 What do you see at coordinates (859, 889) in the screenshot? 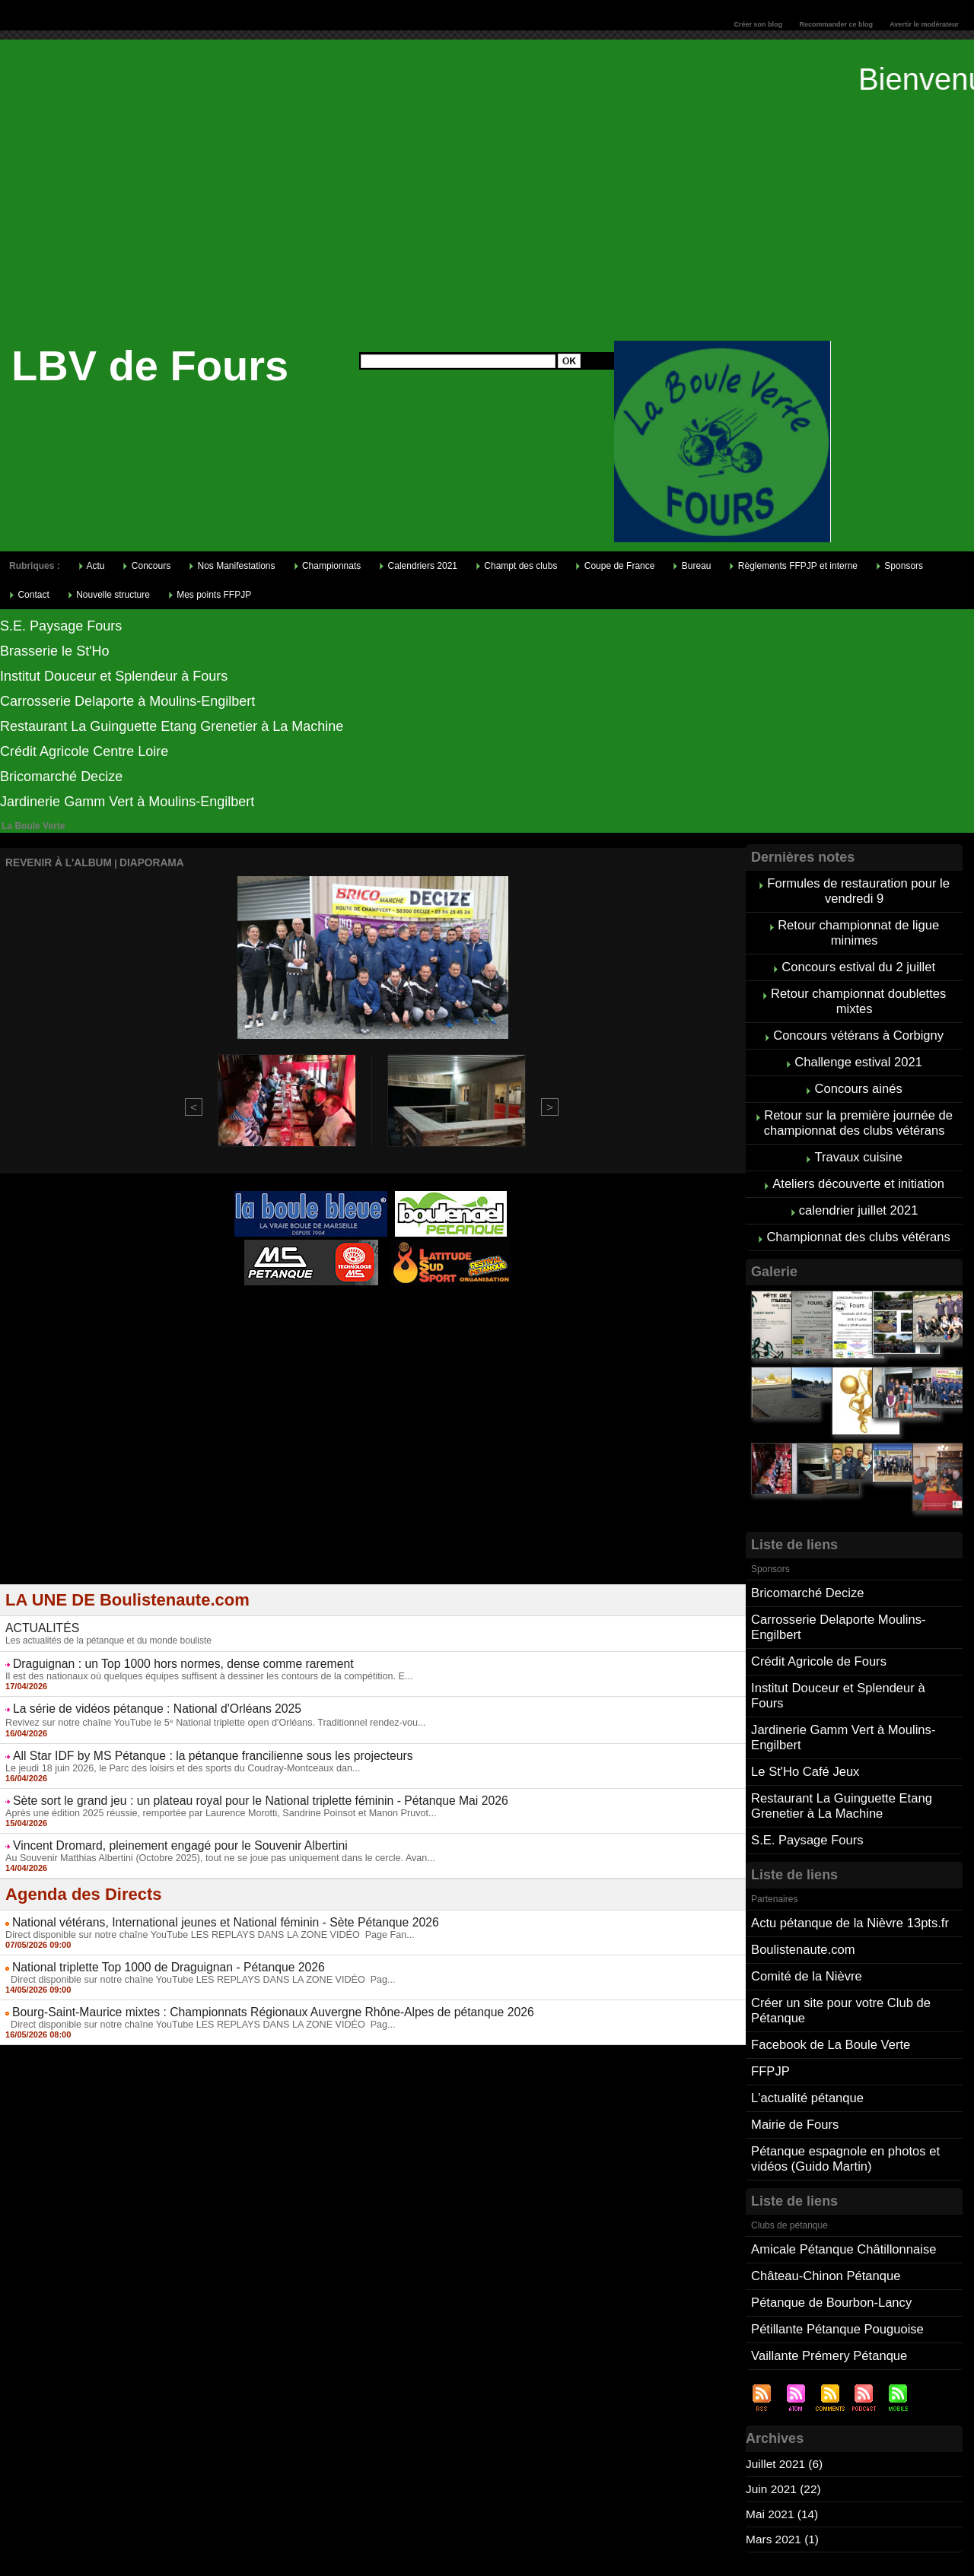
I see `Formules de restauration pour le vendredi 9` at bounding box center [859, 889].